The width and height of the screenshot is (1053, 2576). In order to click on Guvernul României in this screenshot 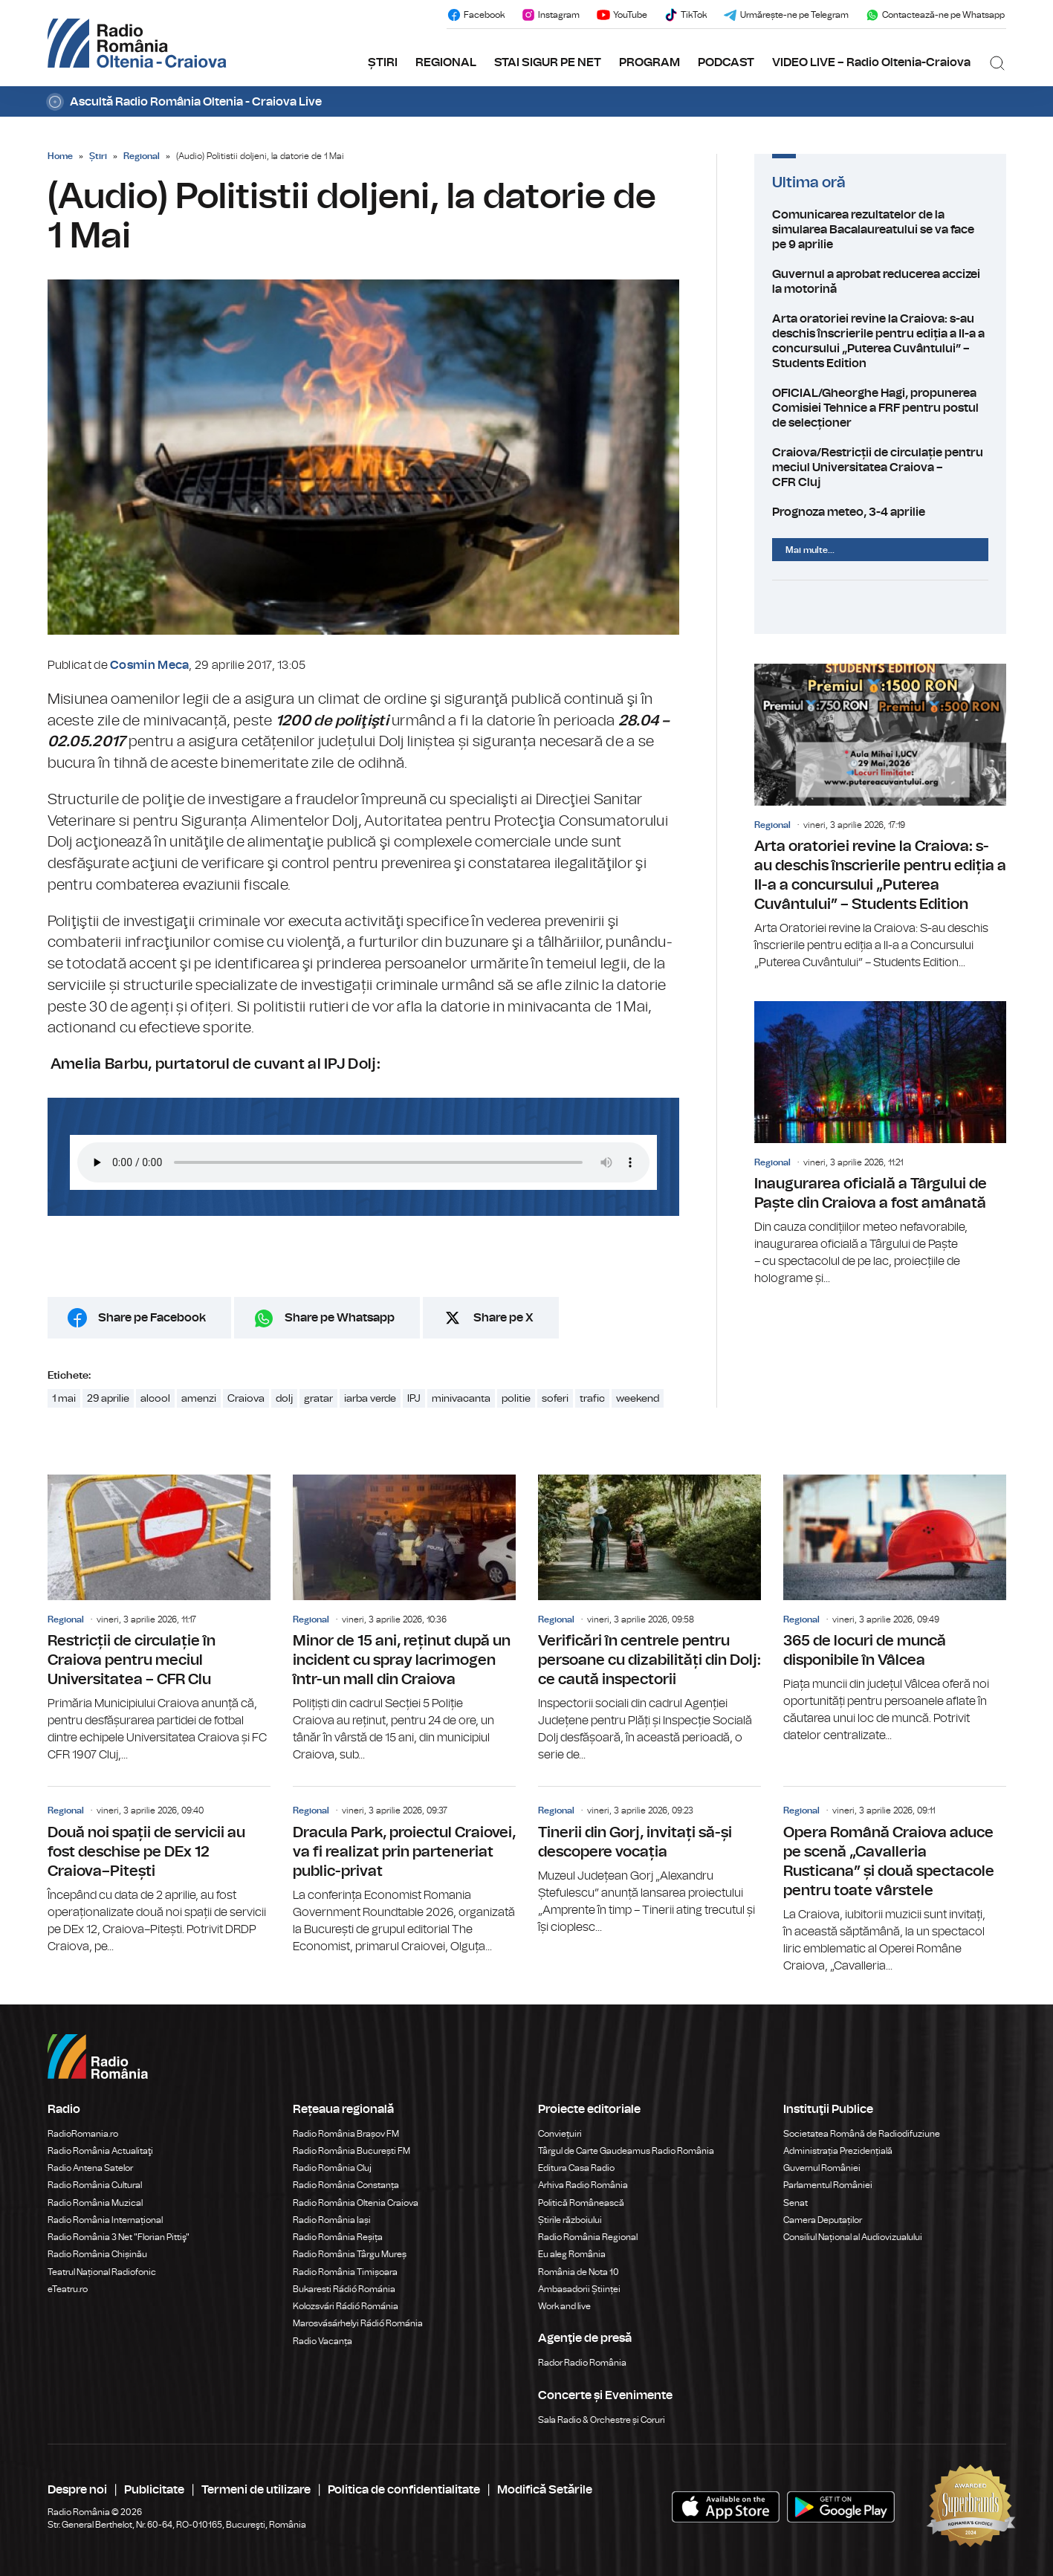, I will do `click(822, 2168)`.